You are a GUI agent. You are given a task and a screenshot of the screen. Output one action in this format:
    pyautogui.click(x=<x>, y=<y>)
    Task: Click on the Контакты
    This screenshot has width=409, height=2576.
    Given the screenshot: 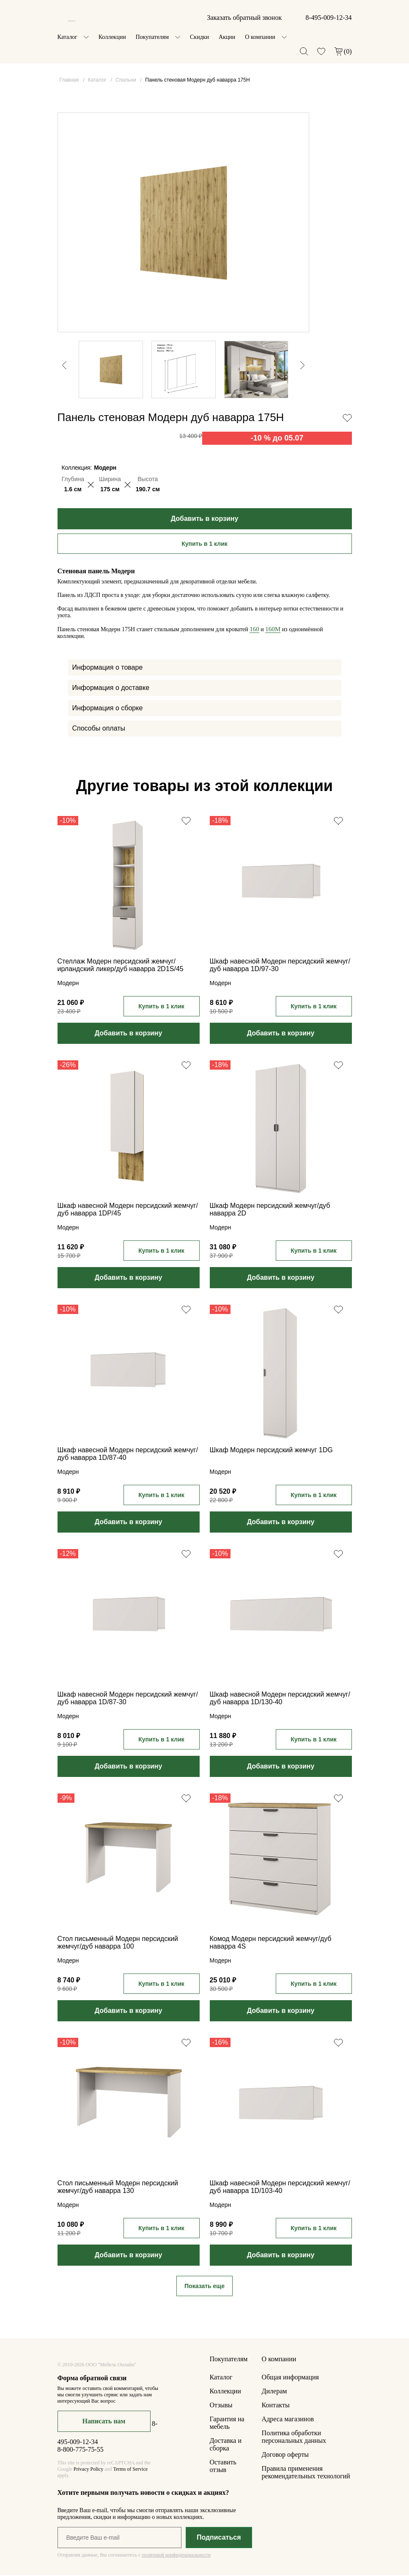 What is the action you would take?
    pyautogui.click(x=276, y=2405)
    